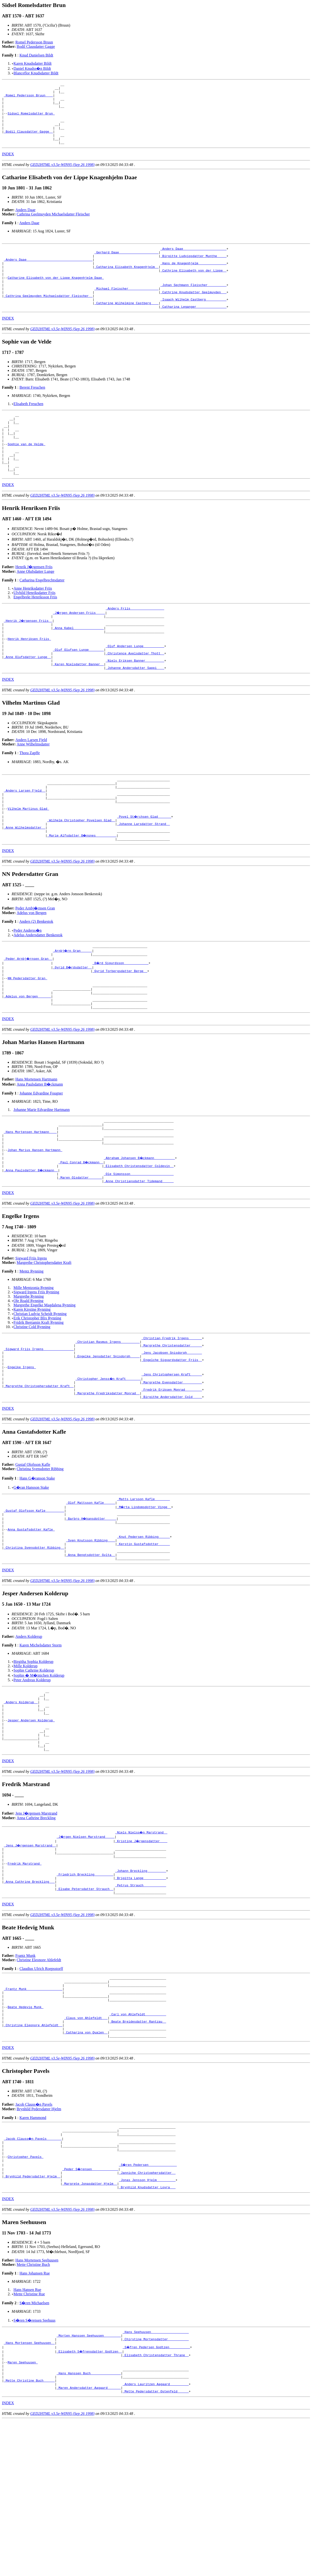 The image size is (312, 2576). I want to click on _Cathrina Geelmuyden Michaelsdatter Fleischer _, so click(48, 318).